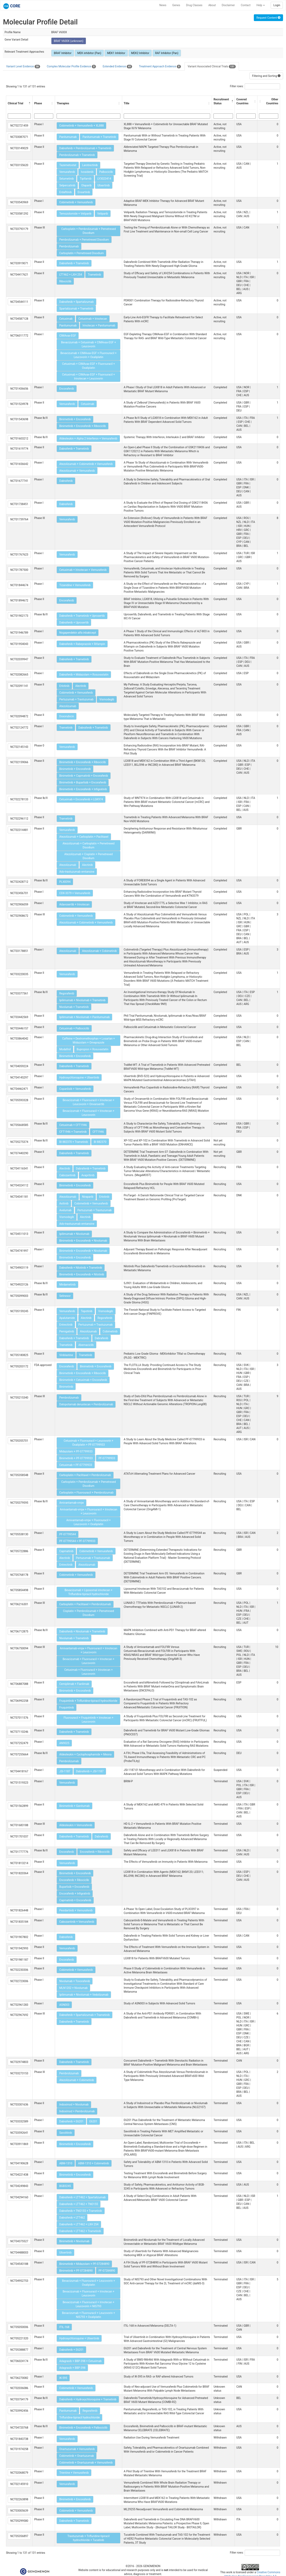  I want to click on NCT07011576, so click(19, 1717).